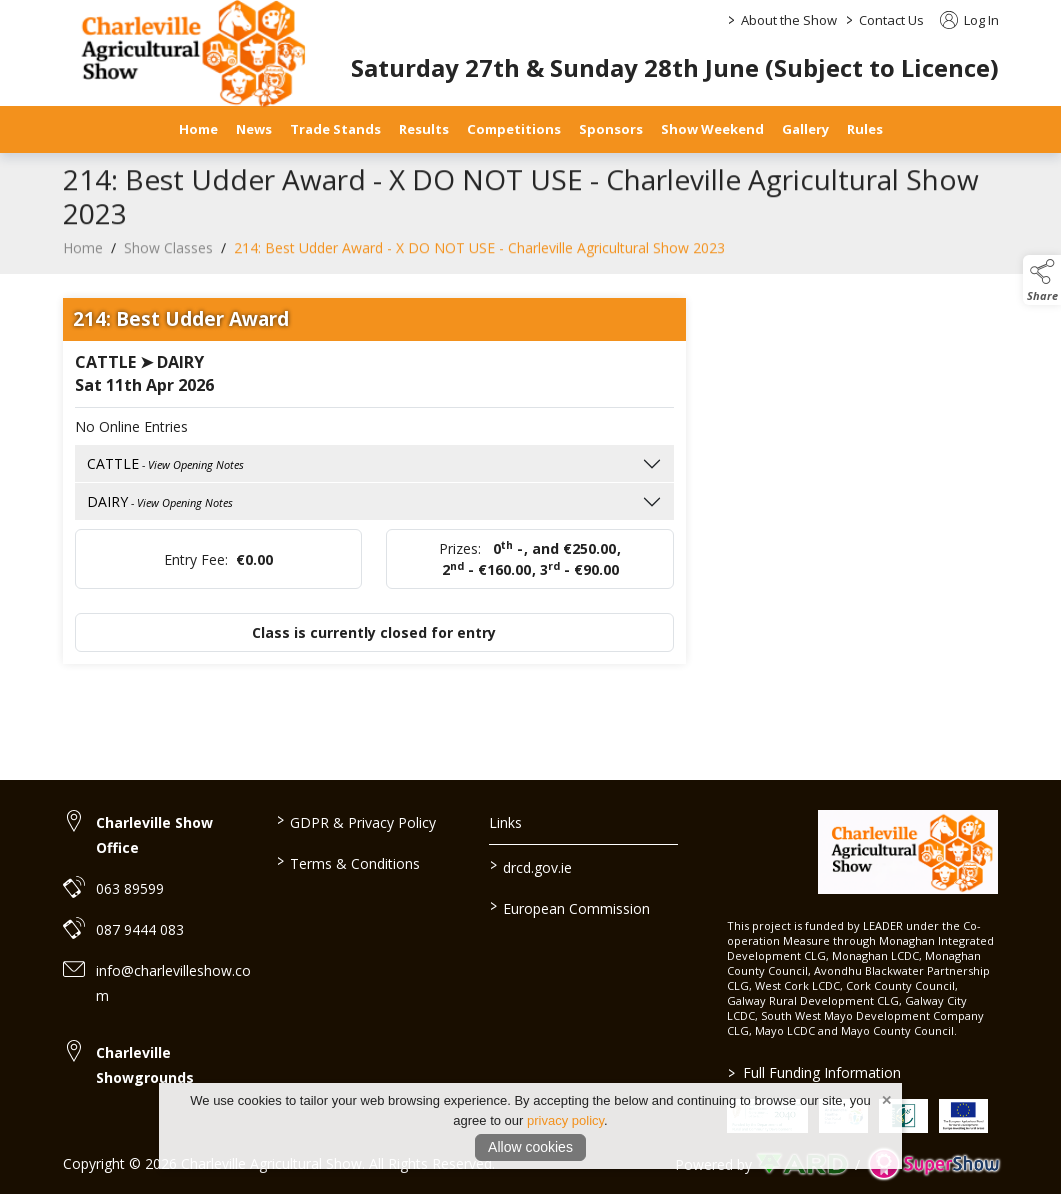 This screenshot has height=1194, width=1061. Describe the element at coordinates (356, 821) in the screenshot. I see `GDPR & Privacy Policy [/privacy-policy]` at that location.